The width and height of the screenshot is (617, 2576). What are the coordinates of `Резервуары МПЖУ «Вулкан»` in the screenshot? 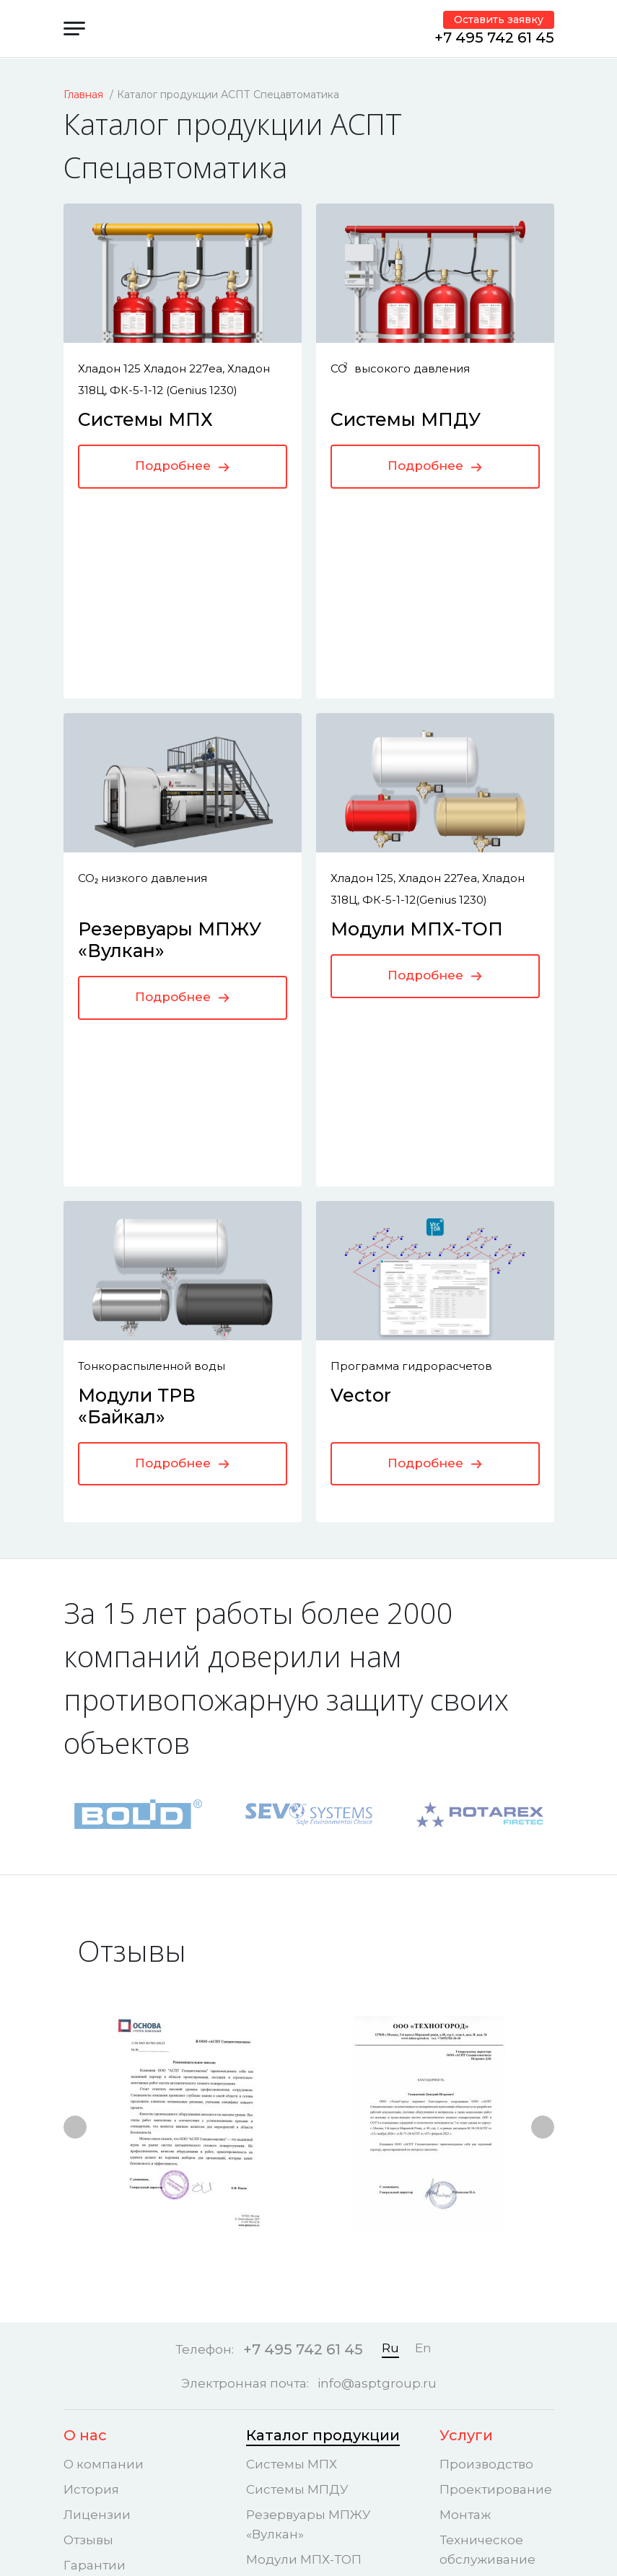 It's located at (308, 2156).